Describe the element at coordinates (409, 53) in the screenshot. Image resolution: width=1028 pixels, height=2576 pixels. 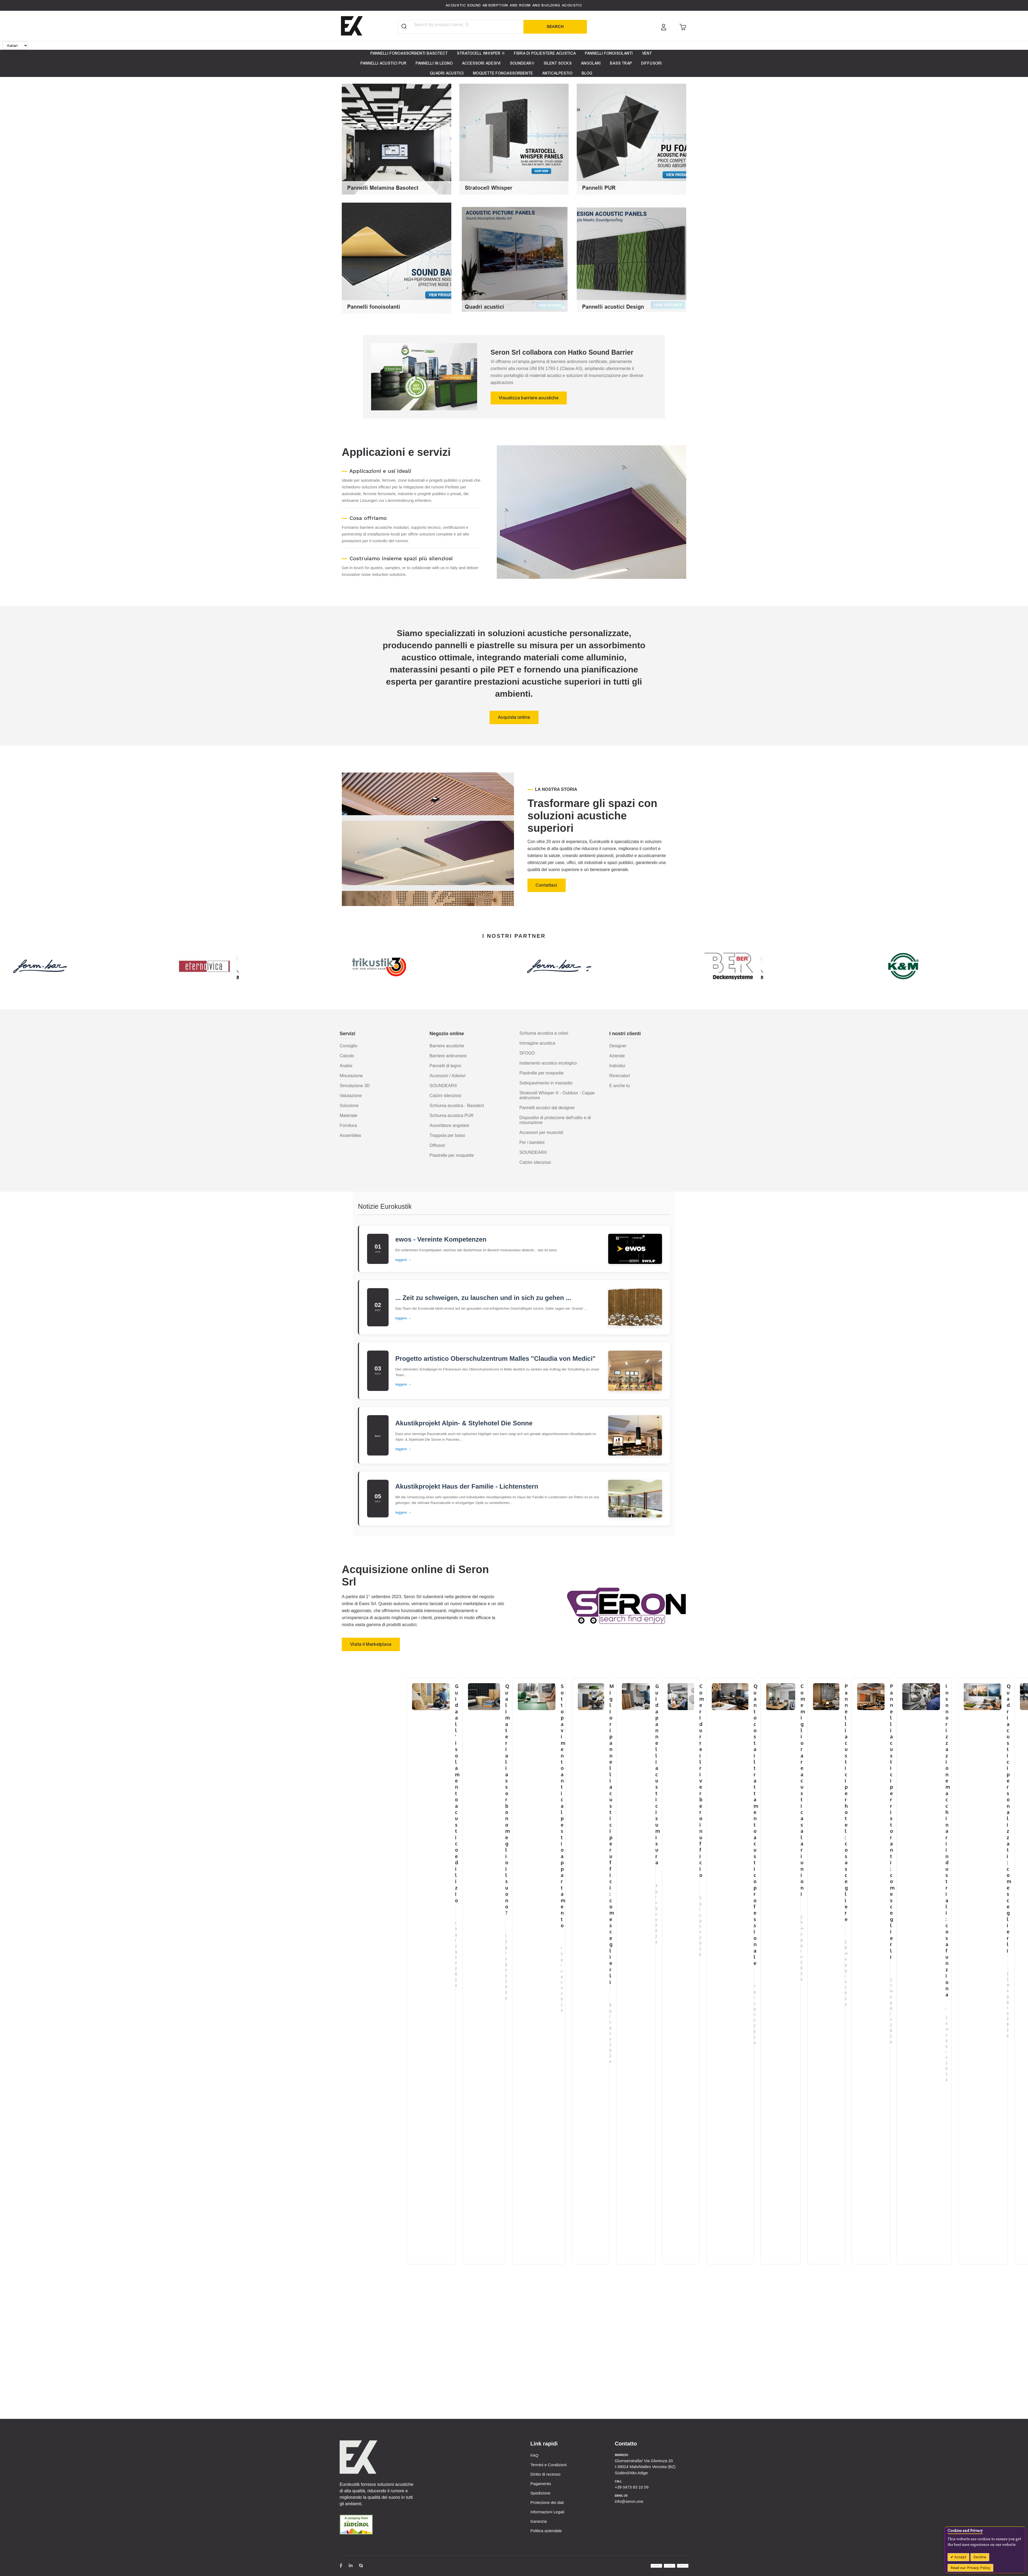
I see `[menuitem]` at that location.